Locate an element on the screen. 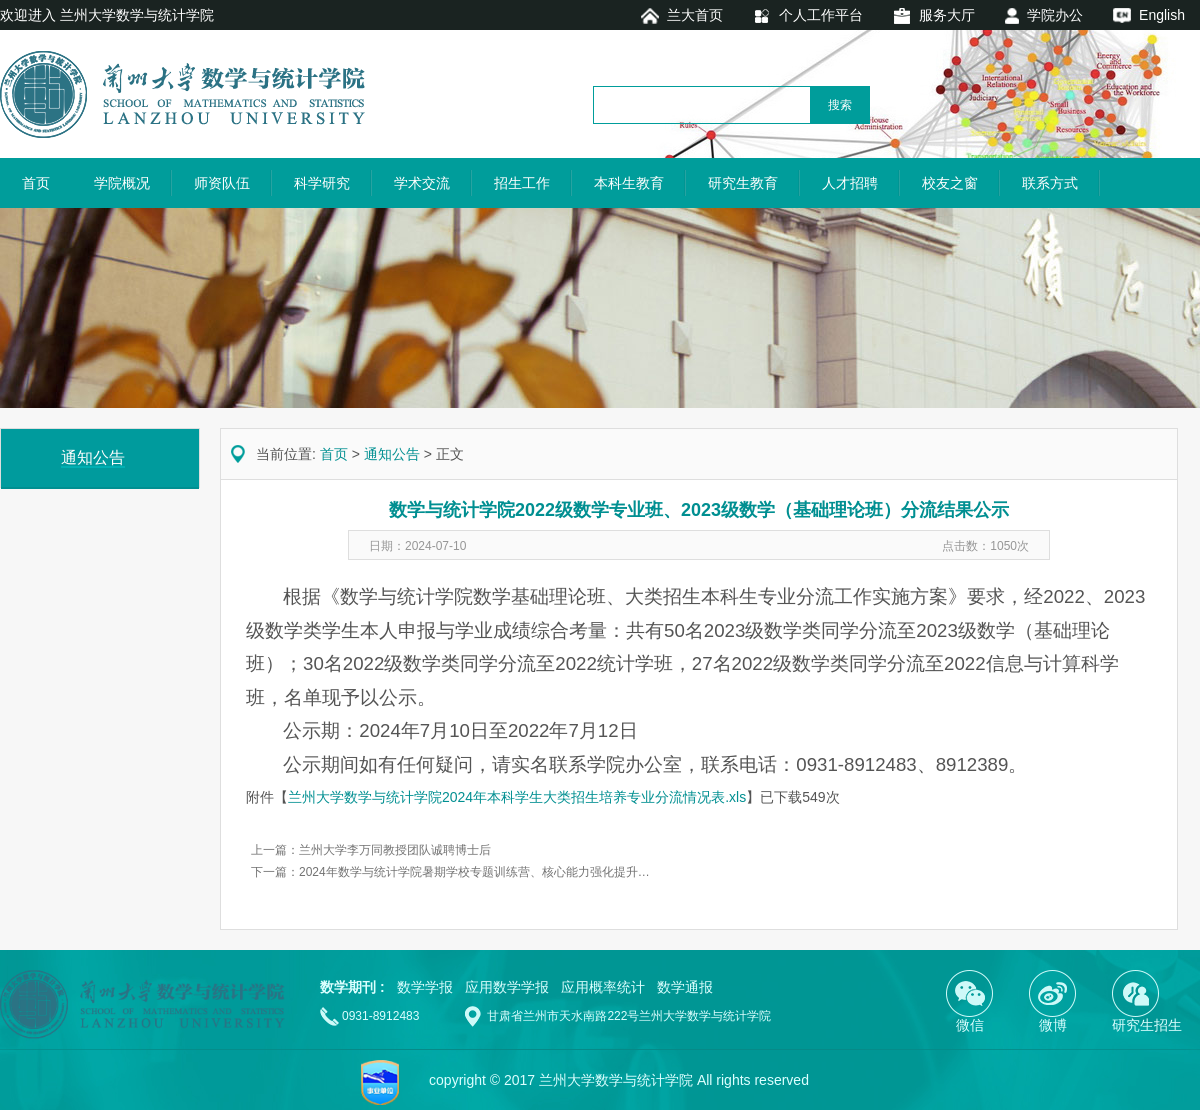 The height and width of the screenshot is (1110, 1200). 人才招聘 is located at coordinates (850, 183).